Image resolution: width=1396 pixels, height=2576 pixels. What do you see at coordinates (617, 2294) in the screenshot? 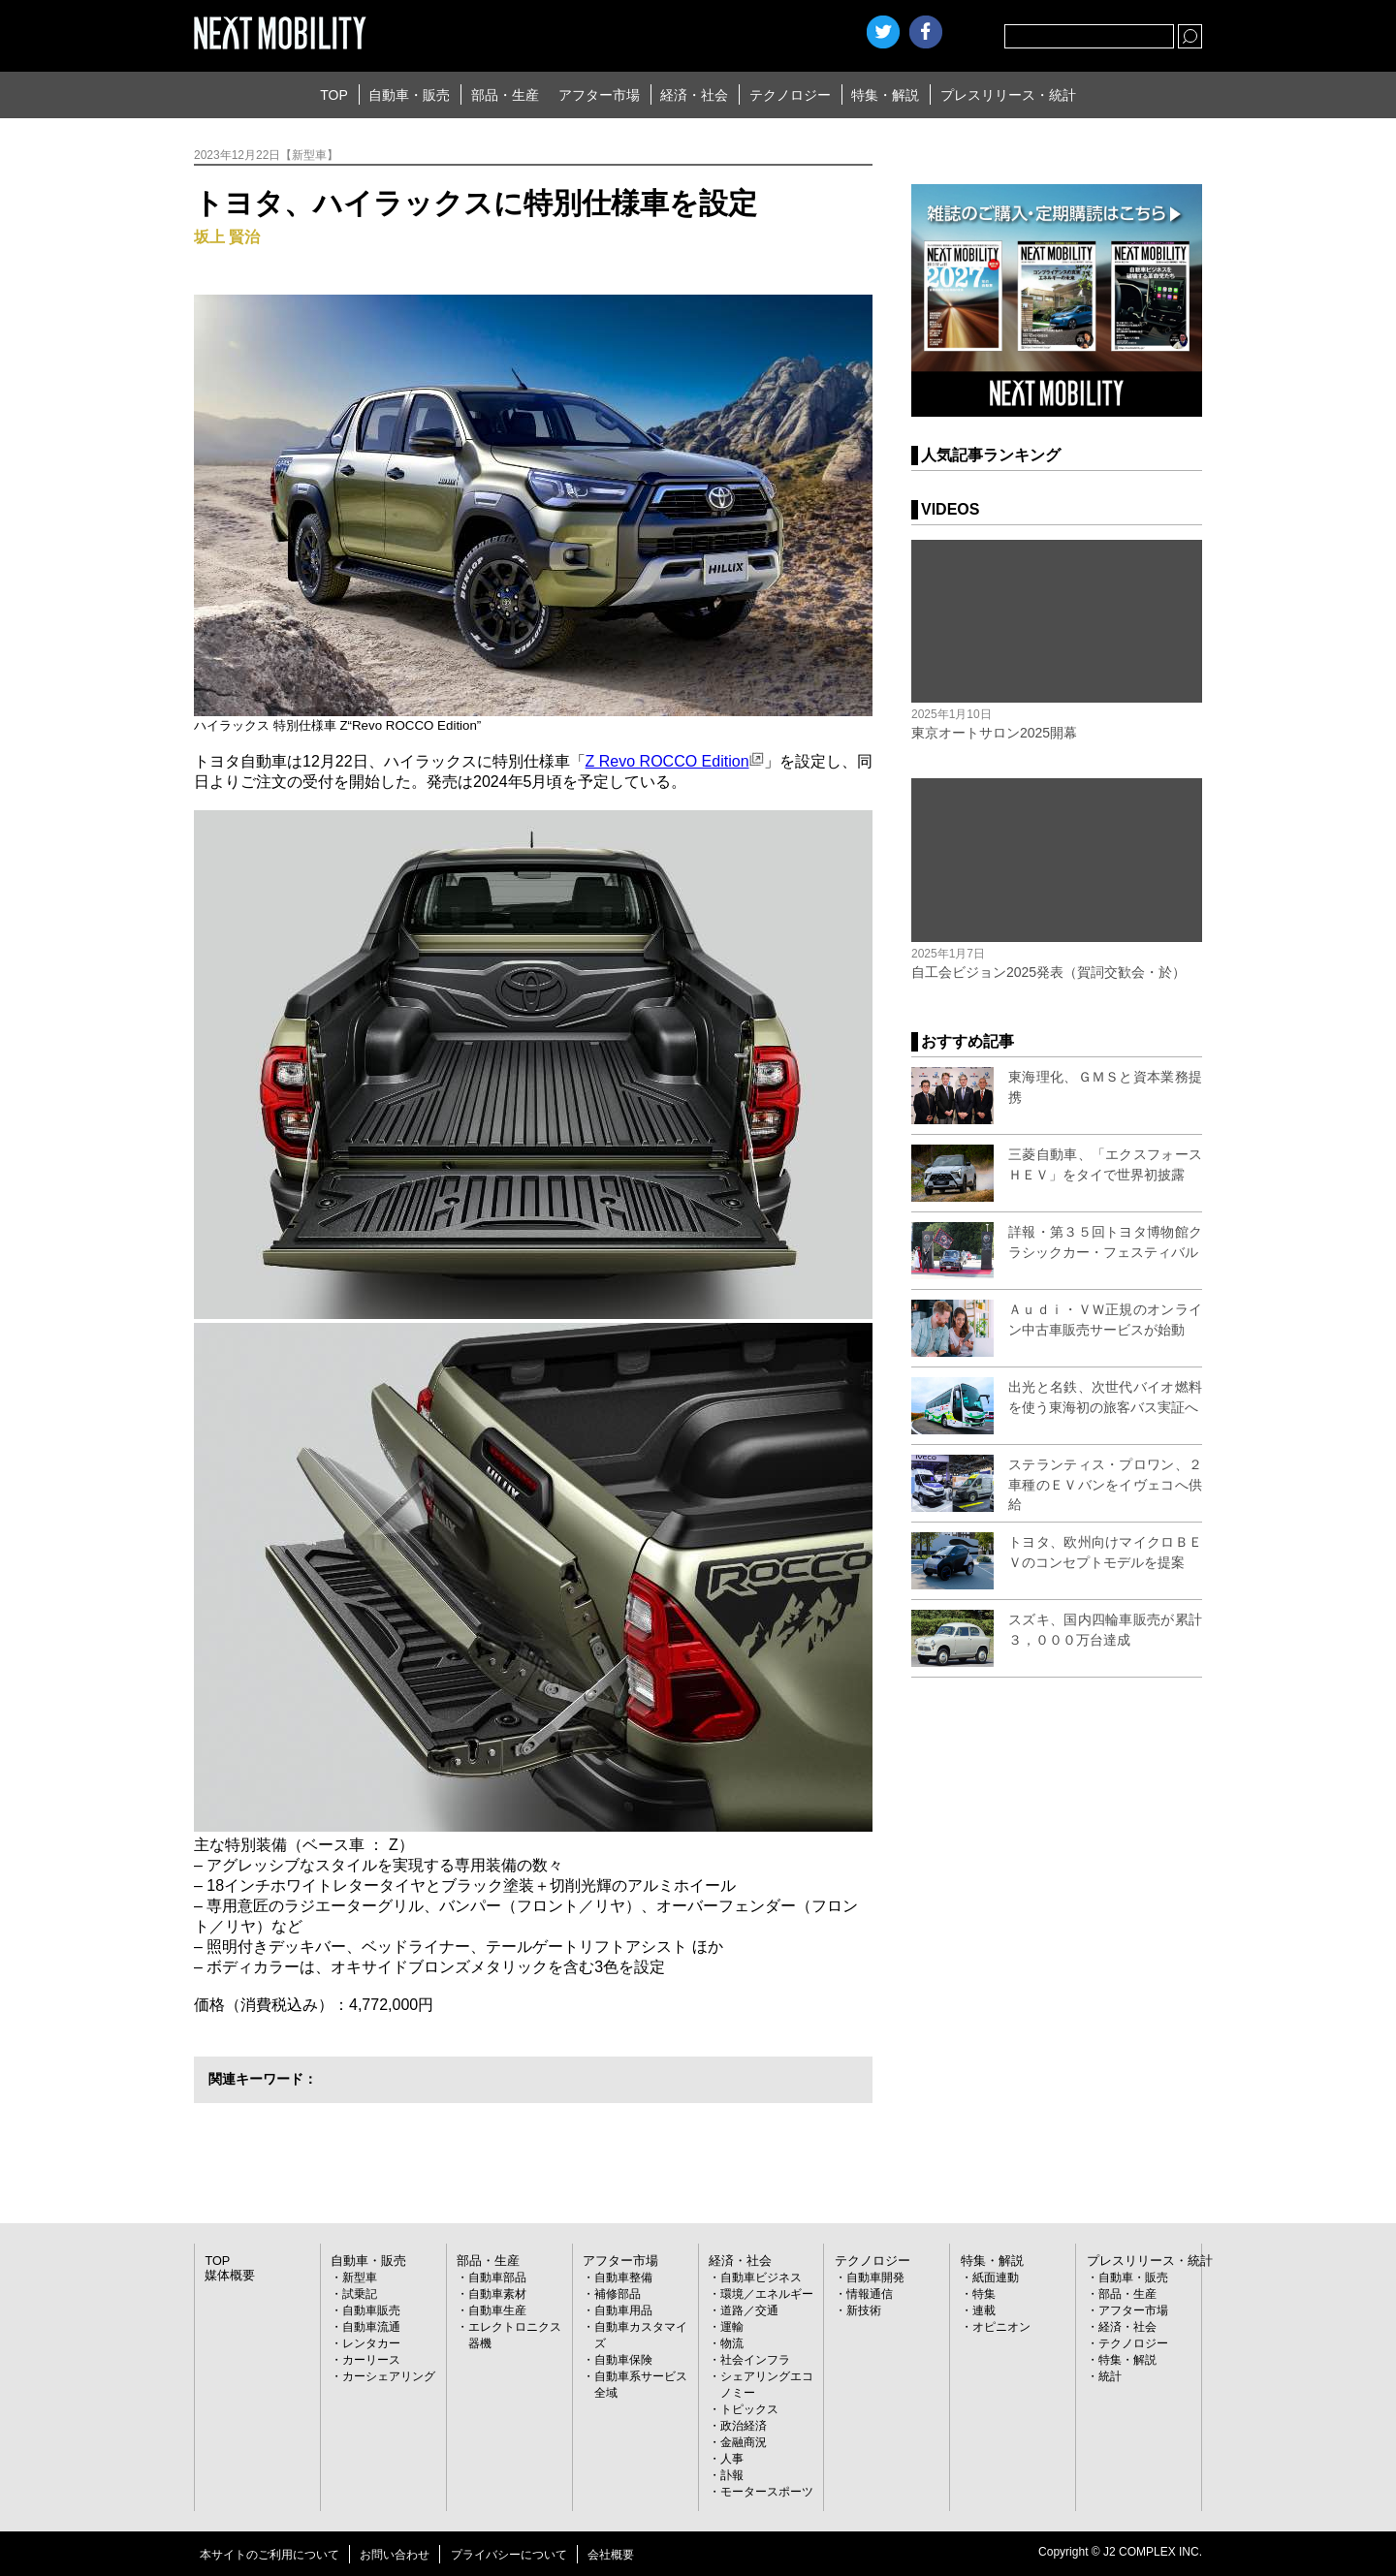
I see `補修部品` at bounding box center [617, 2294].